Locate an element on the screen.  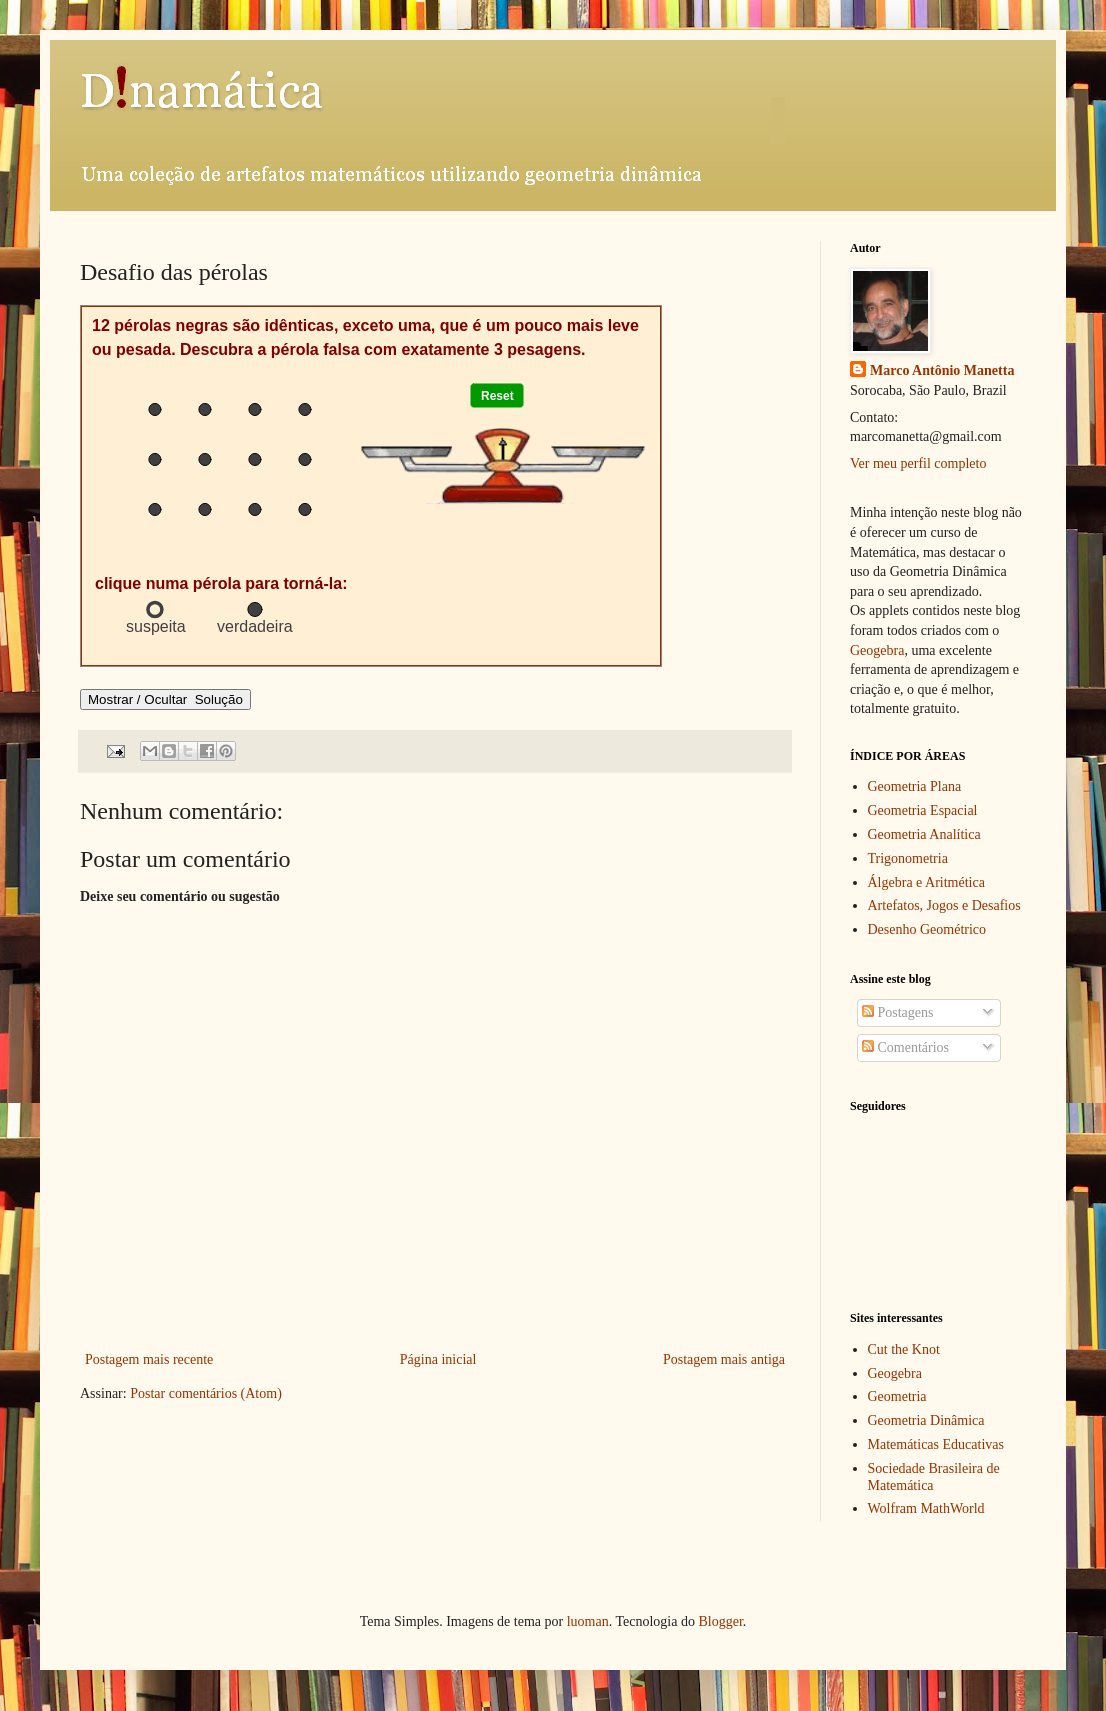
luoman is located at coordinates (588, 1621).